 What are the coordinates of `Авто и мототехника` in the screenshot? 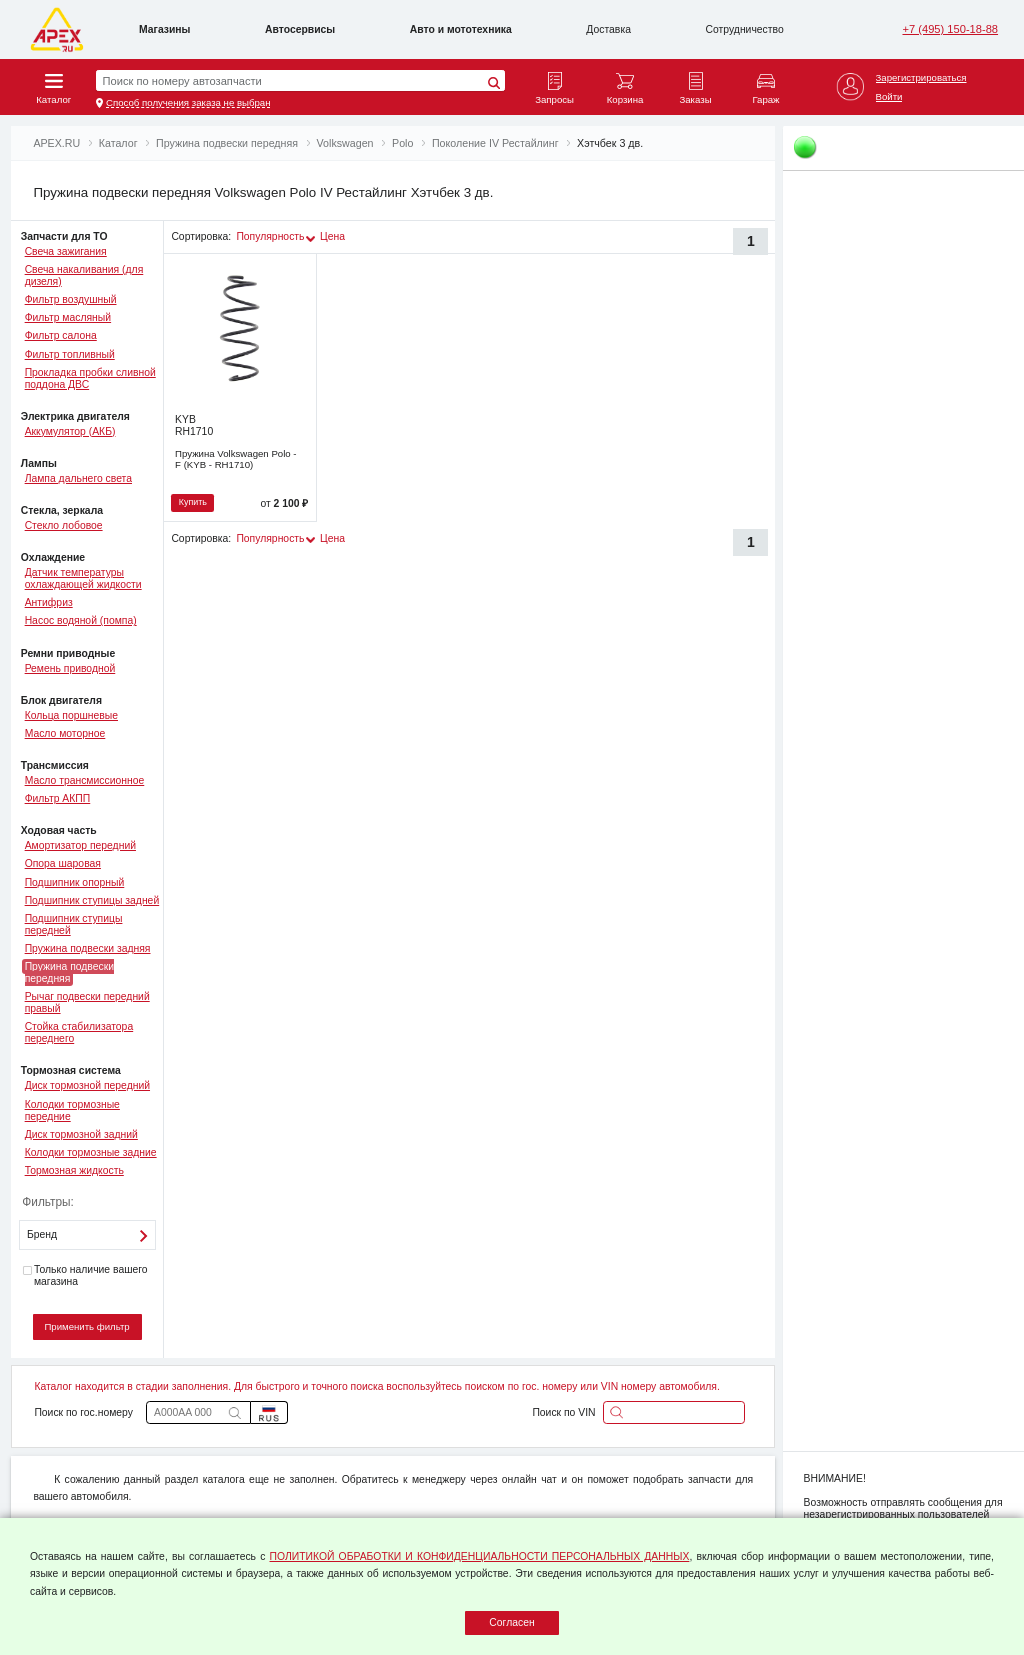 It's located at (461, 29).